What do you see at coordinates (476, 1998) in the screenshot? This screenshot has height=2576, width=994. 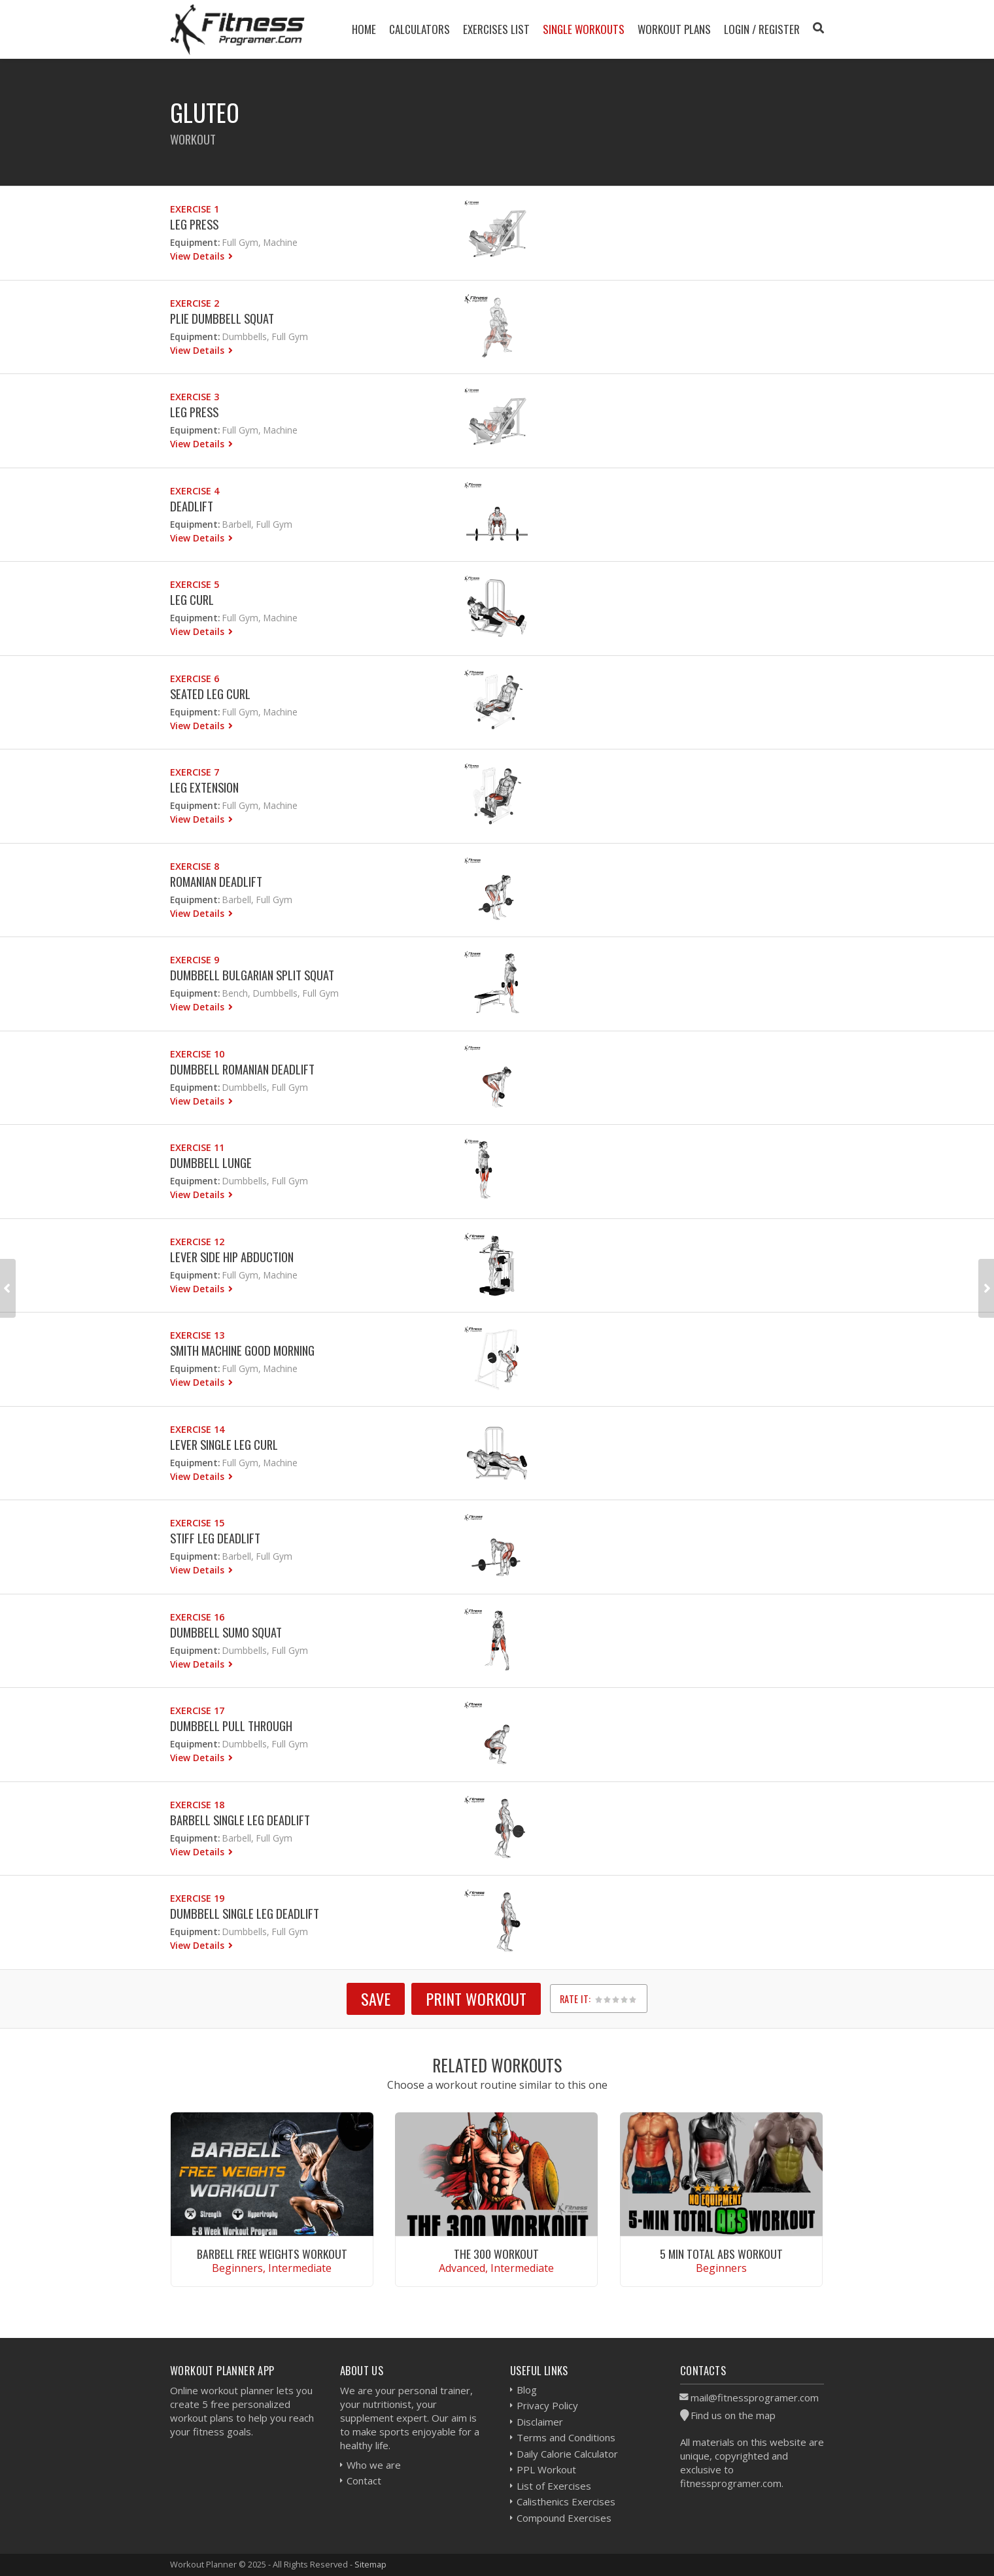 I see `Print Workout` at bounding box center [476, 1998].